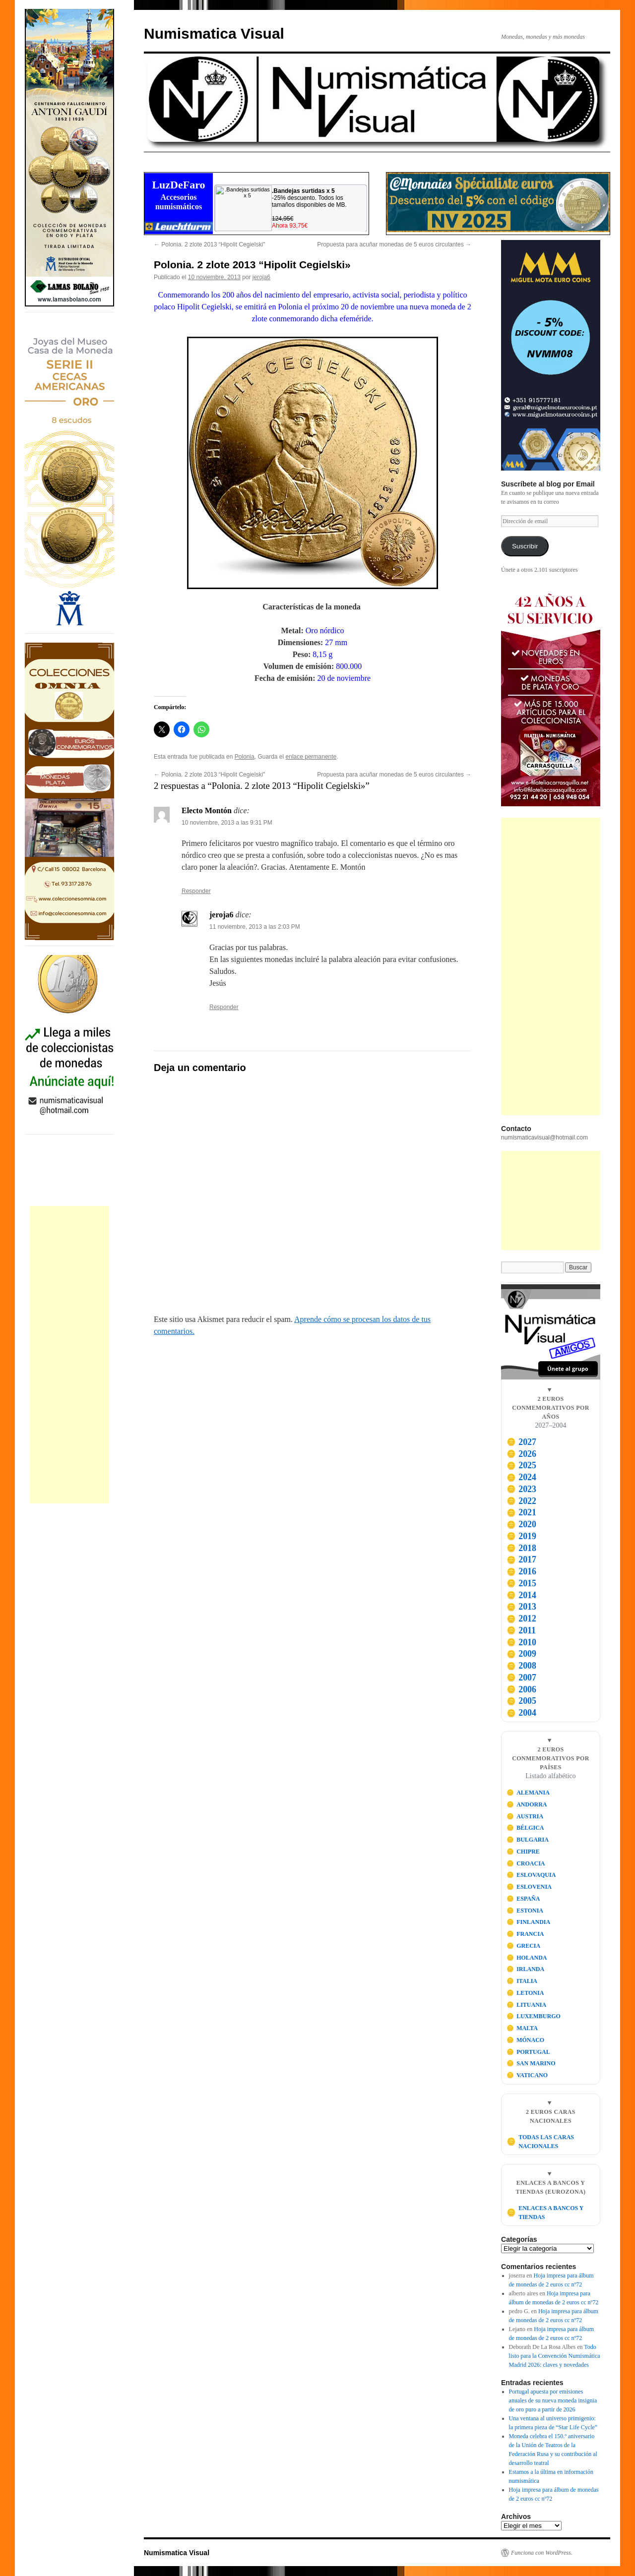 Image resolution: width=635 pixels, height=2576 pixels. I want to click on CHIPRE, so click(523, 1851).